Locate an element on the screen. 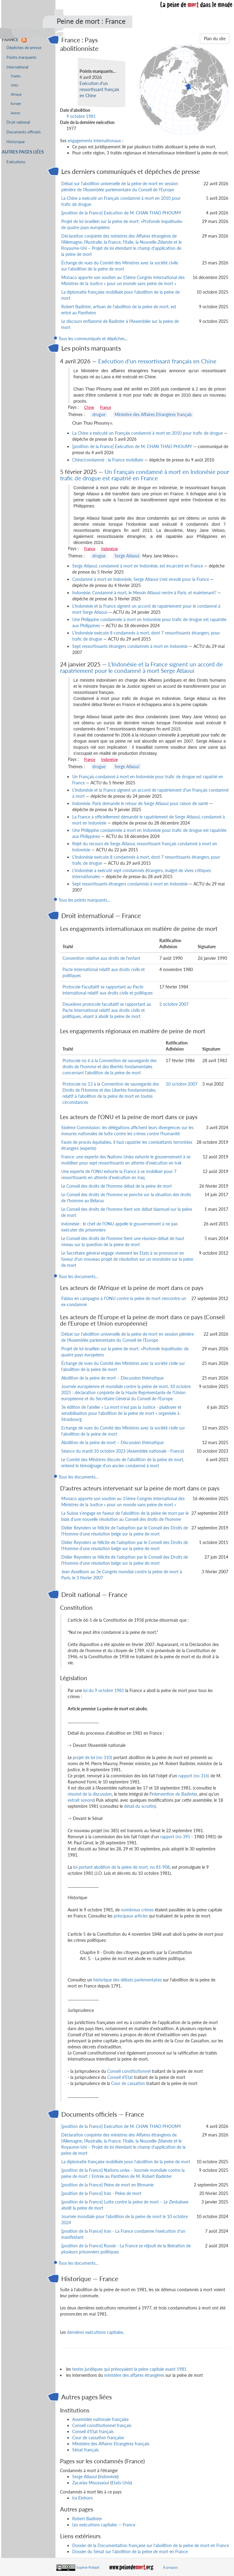  détail du scrutin is located at coordinates (139, 1806).